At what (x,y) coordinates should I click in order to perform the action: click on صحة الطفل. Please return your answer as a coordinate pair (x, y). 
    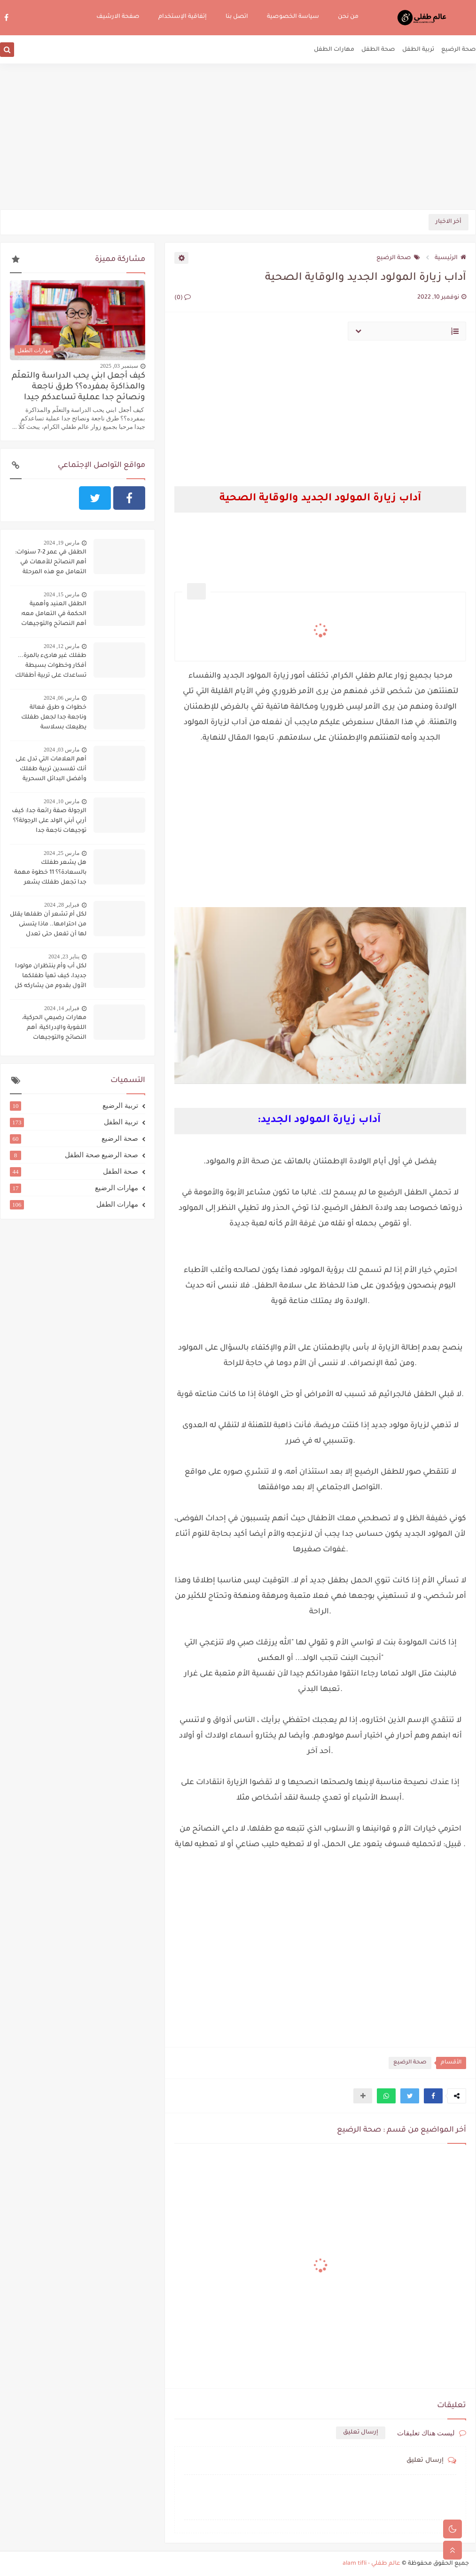
    Looking at the image, I should click on (378, 50).